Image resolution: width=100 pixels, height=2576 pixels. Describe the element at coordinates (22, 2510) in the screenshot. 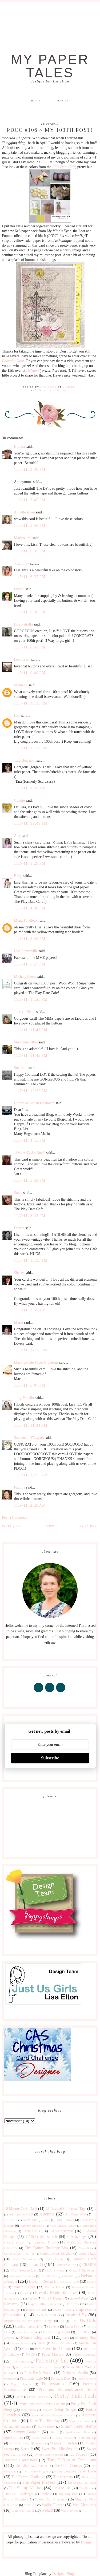

I see `Winnie & Walter` at that location.